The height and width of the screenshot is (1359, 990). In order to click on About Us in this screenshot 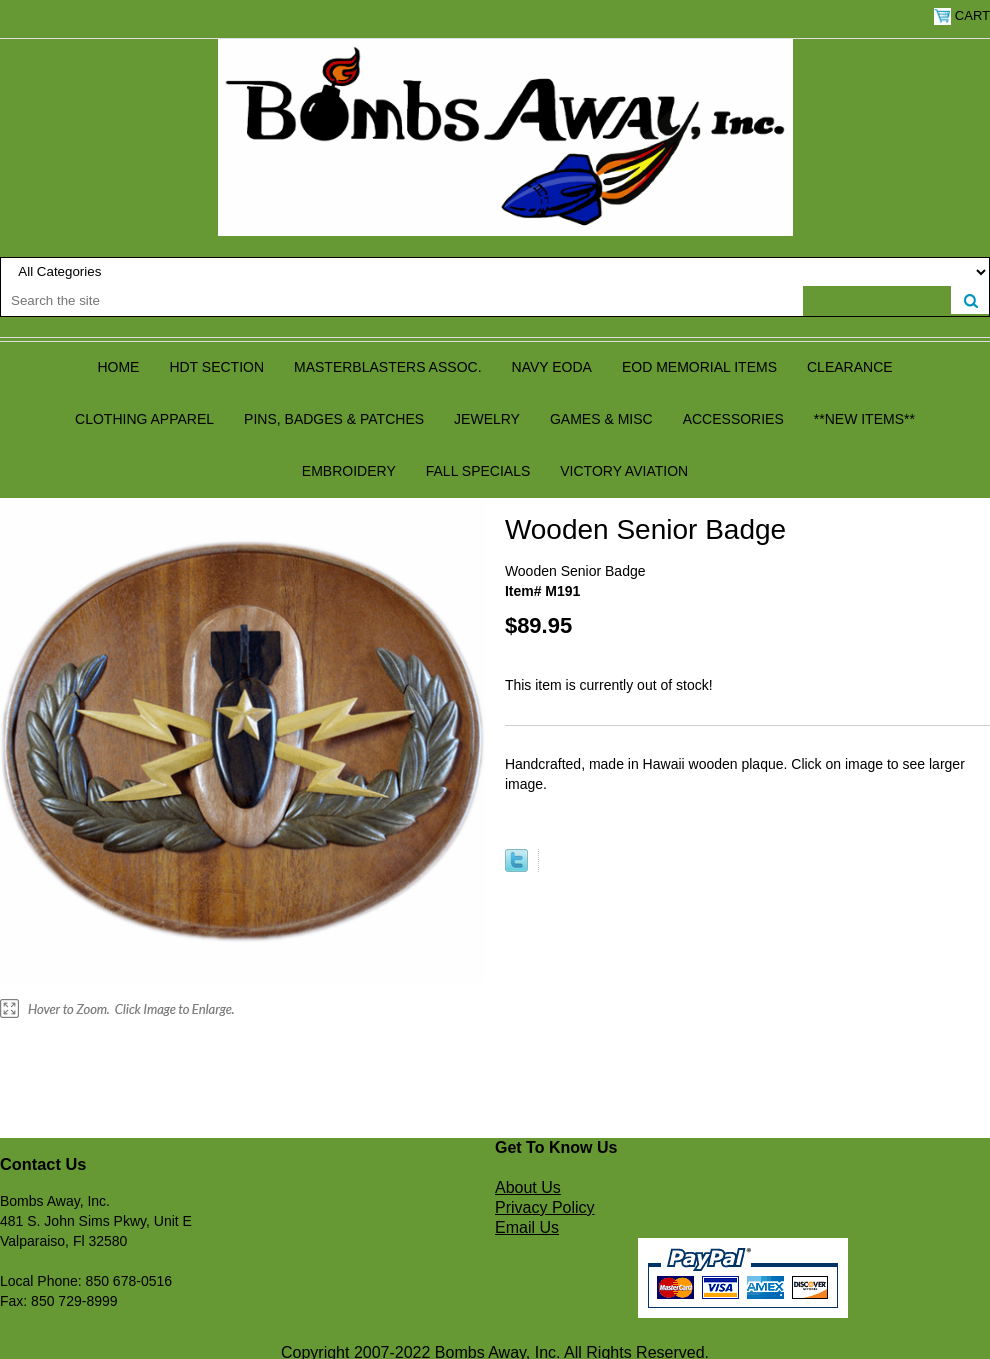, I will do `click(528, 1187)`.